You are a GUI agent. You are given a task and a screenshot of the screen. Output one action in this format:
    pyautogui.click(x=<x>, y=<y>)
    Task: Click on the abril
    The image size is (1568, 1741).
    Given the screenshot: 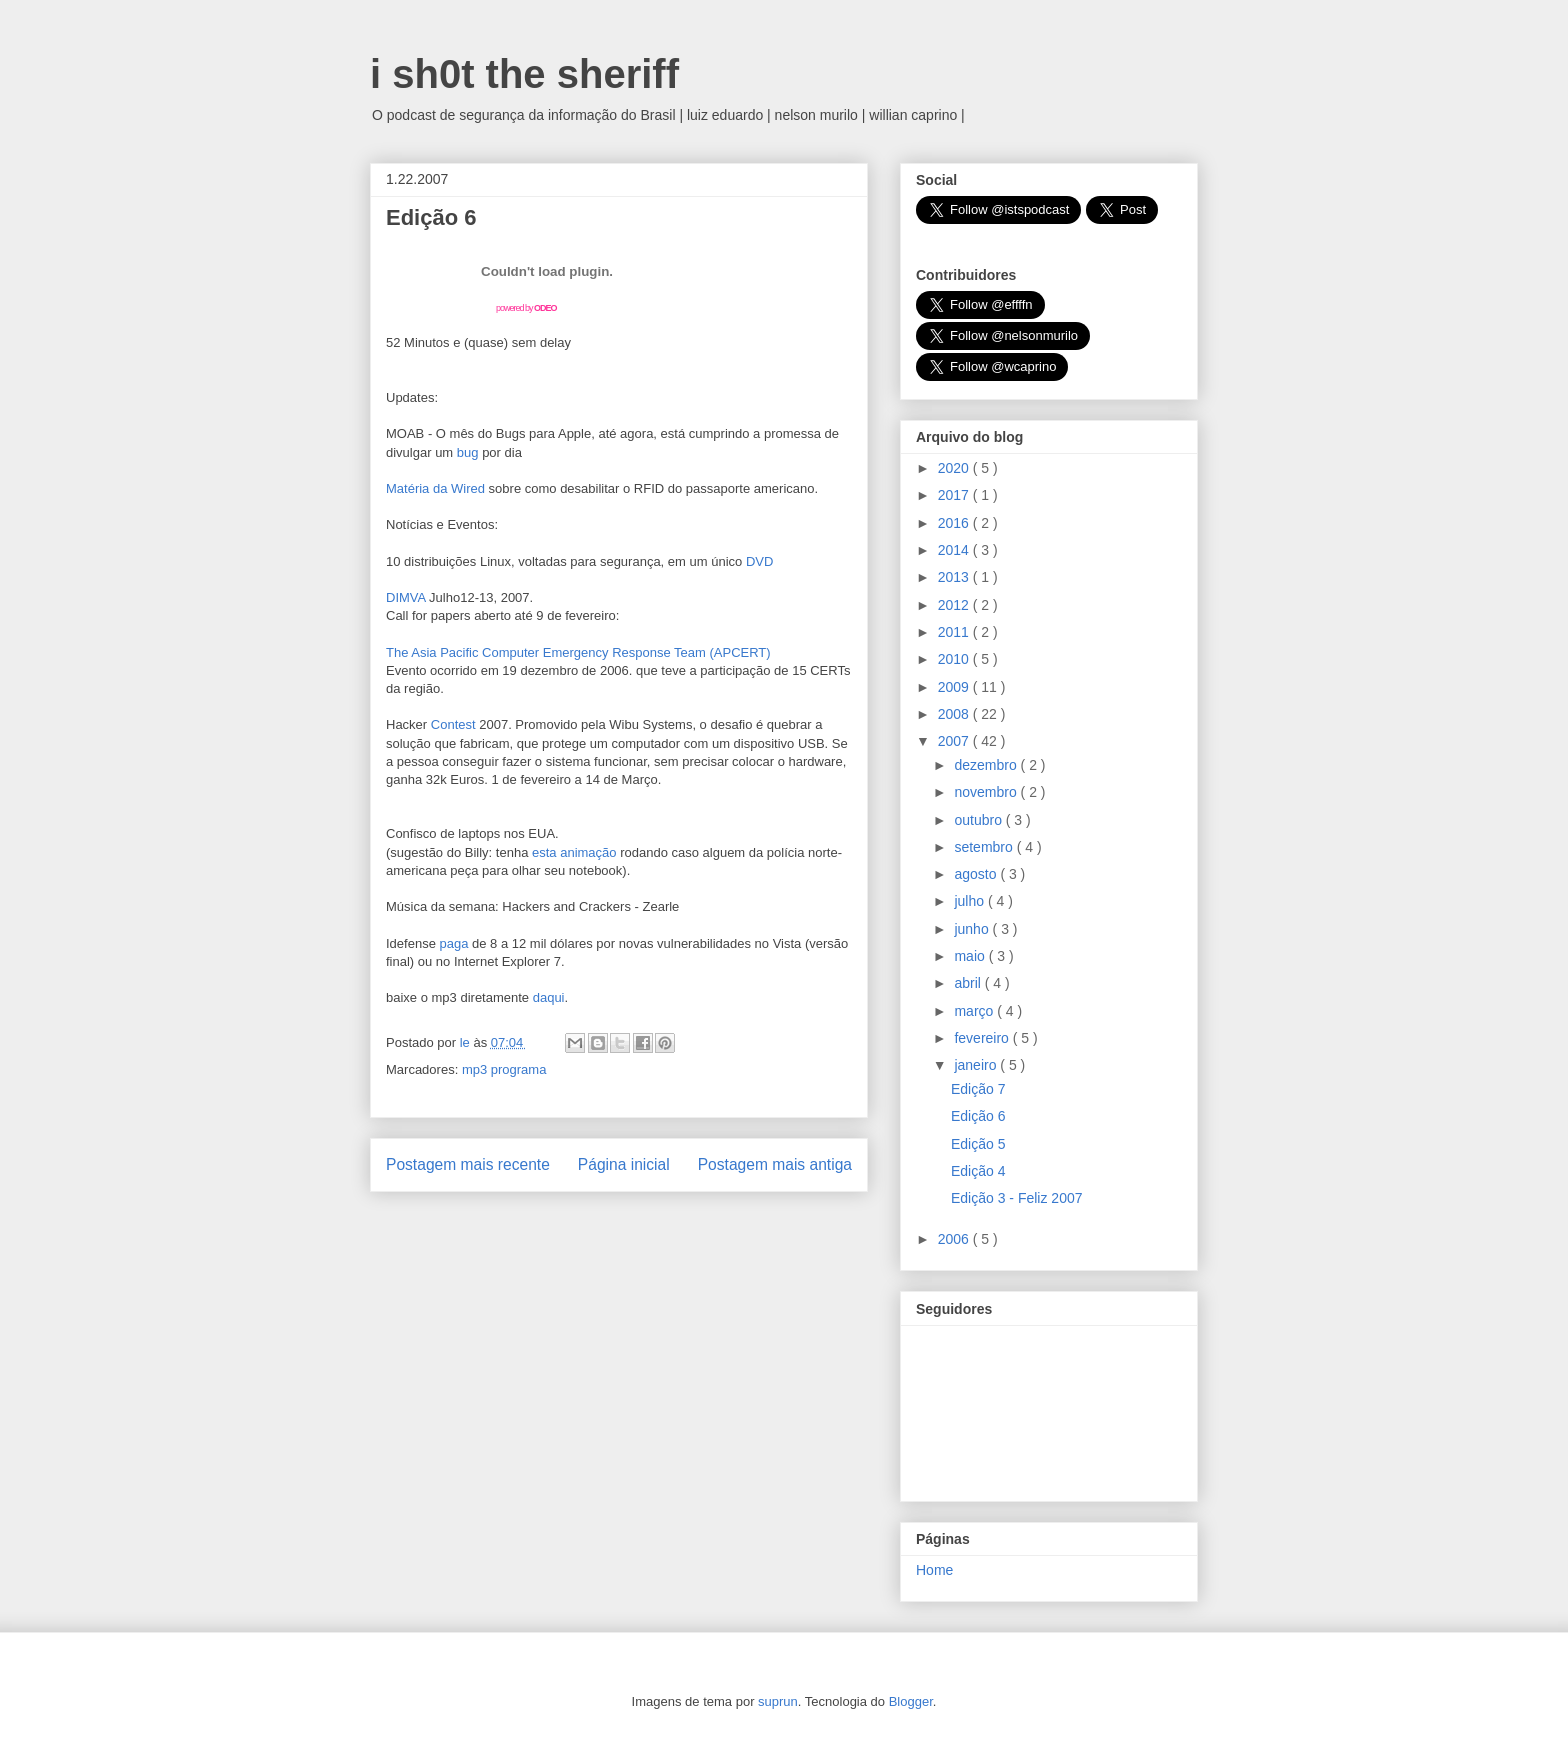 What is the action you would take?
    pyautogui.click(x=969, y=983)
    